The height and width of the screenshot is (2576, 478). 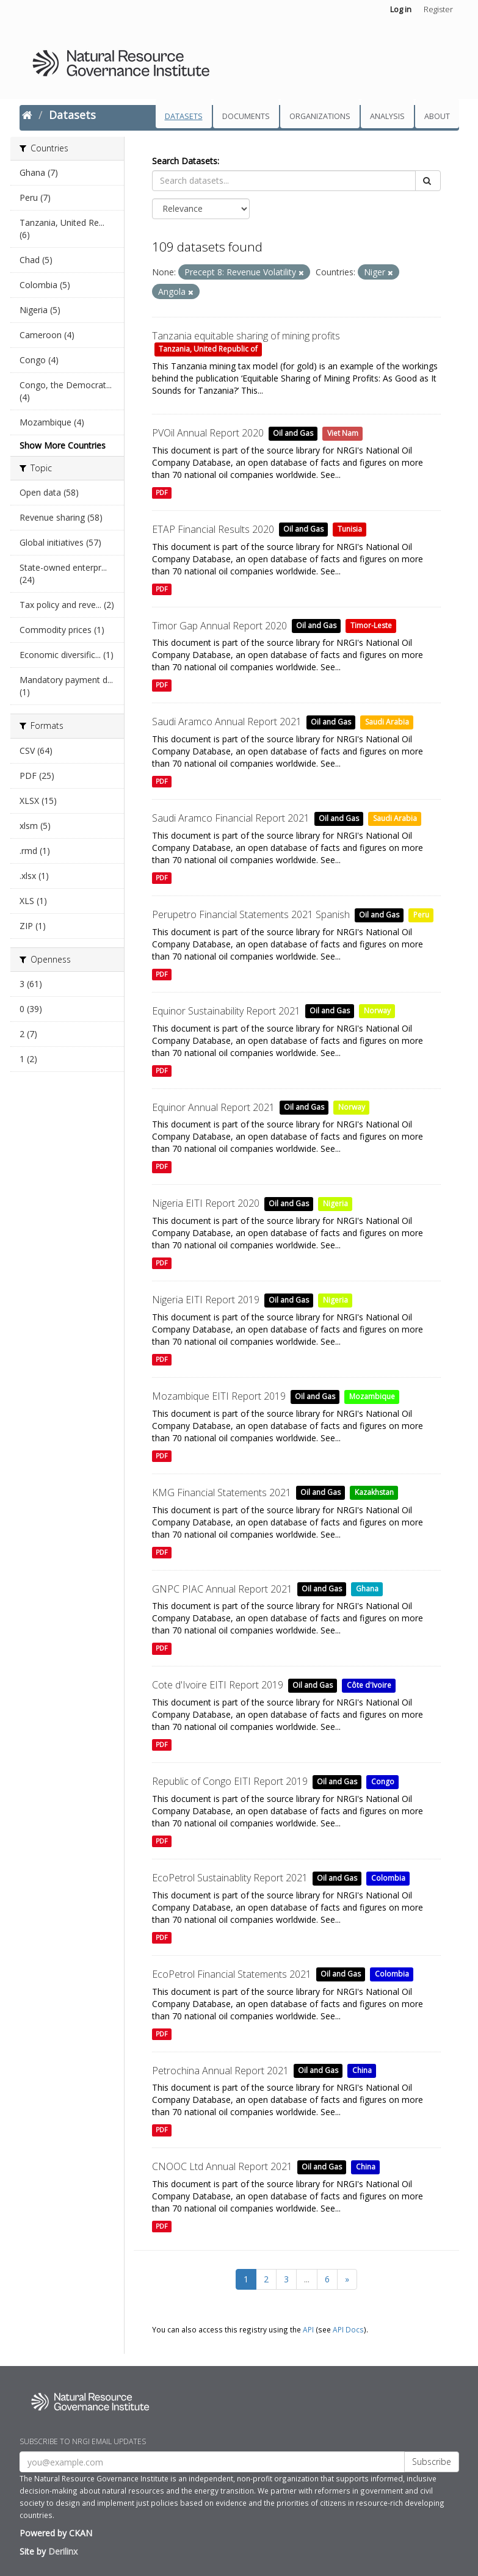 I want to click on About, so click(x=437, y=116).